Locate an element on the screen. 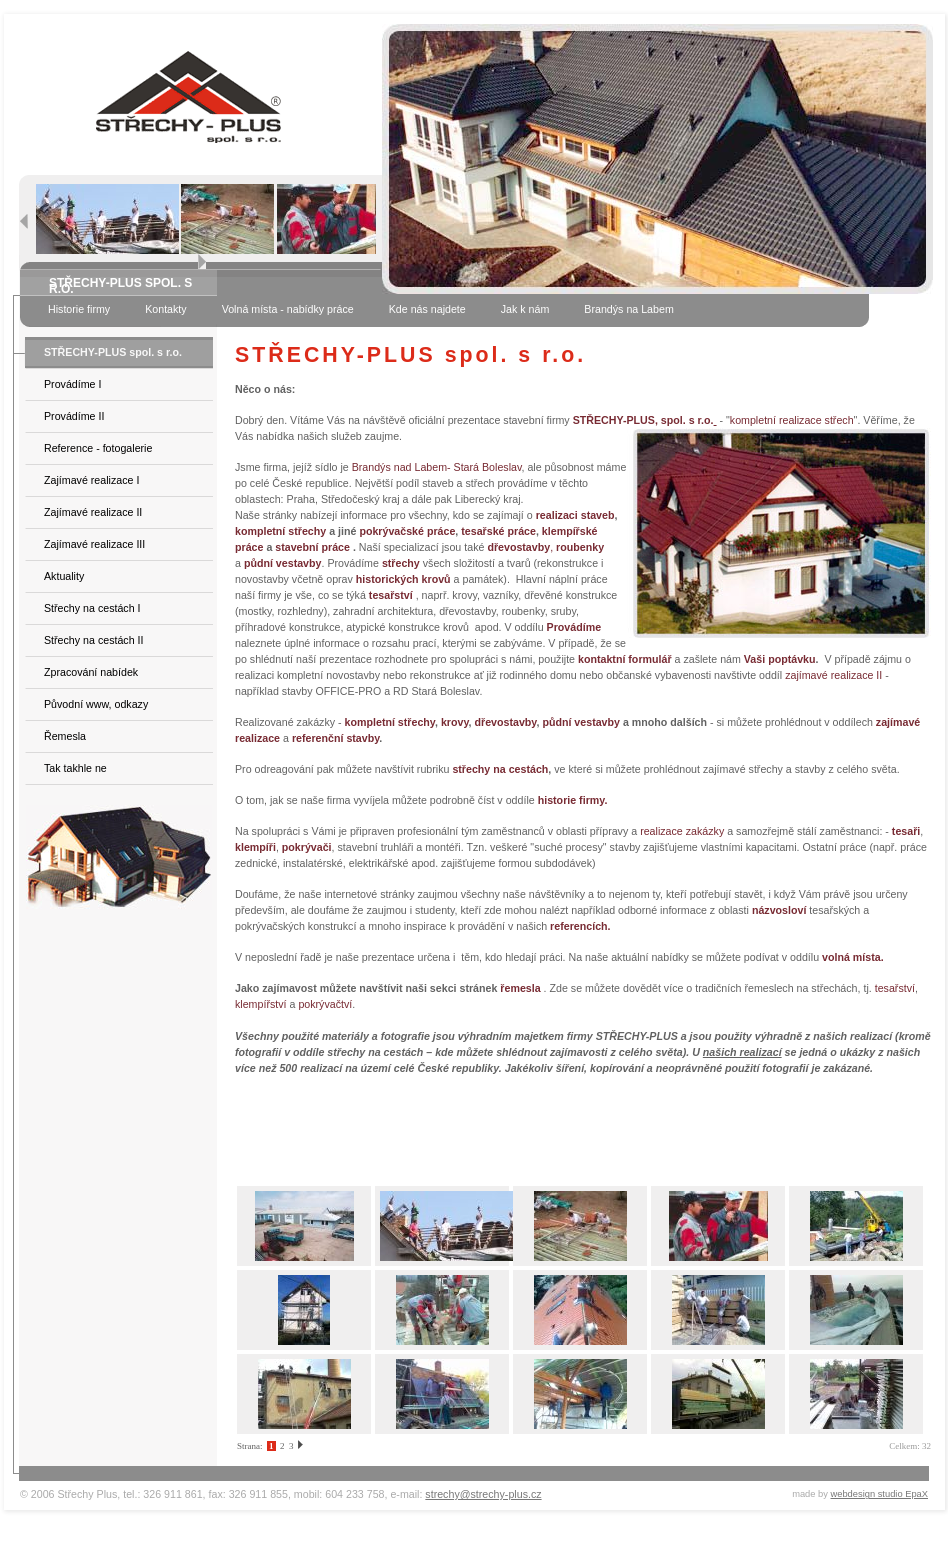 The height and width of the screenshot is (1549, 948). Kde nás najdete is located at coordinates (427, 309).